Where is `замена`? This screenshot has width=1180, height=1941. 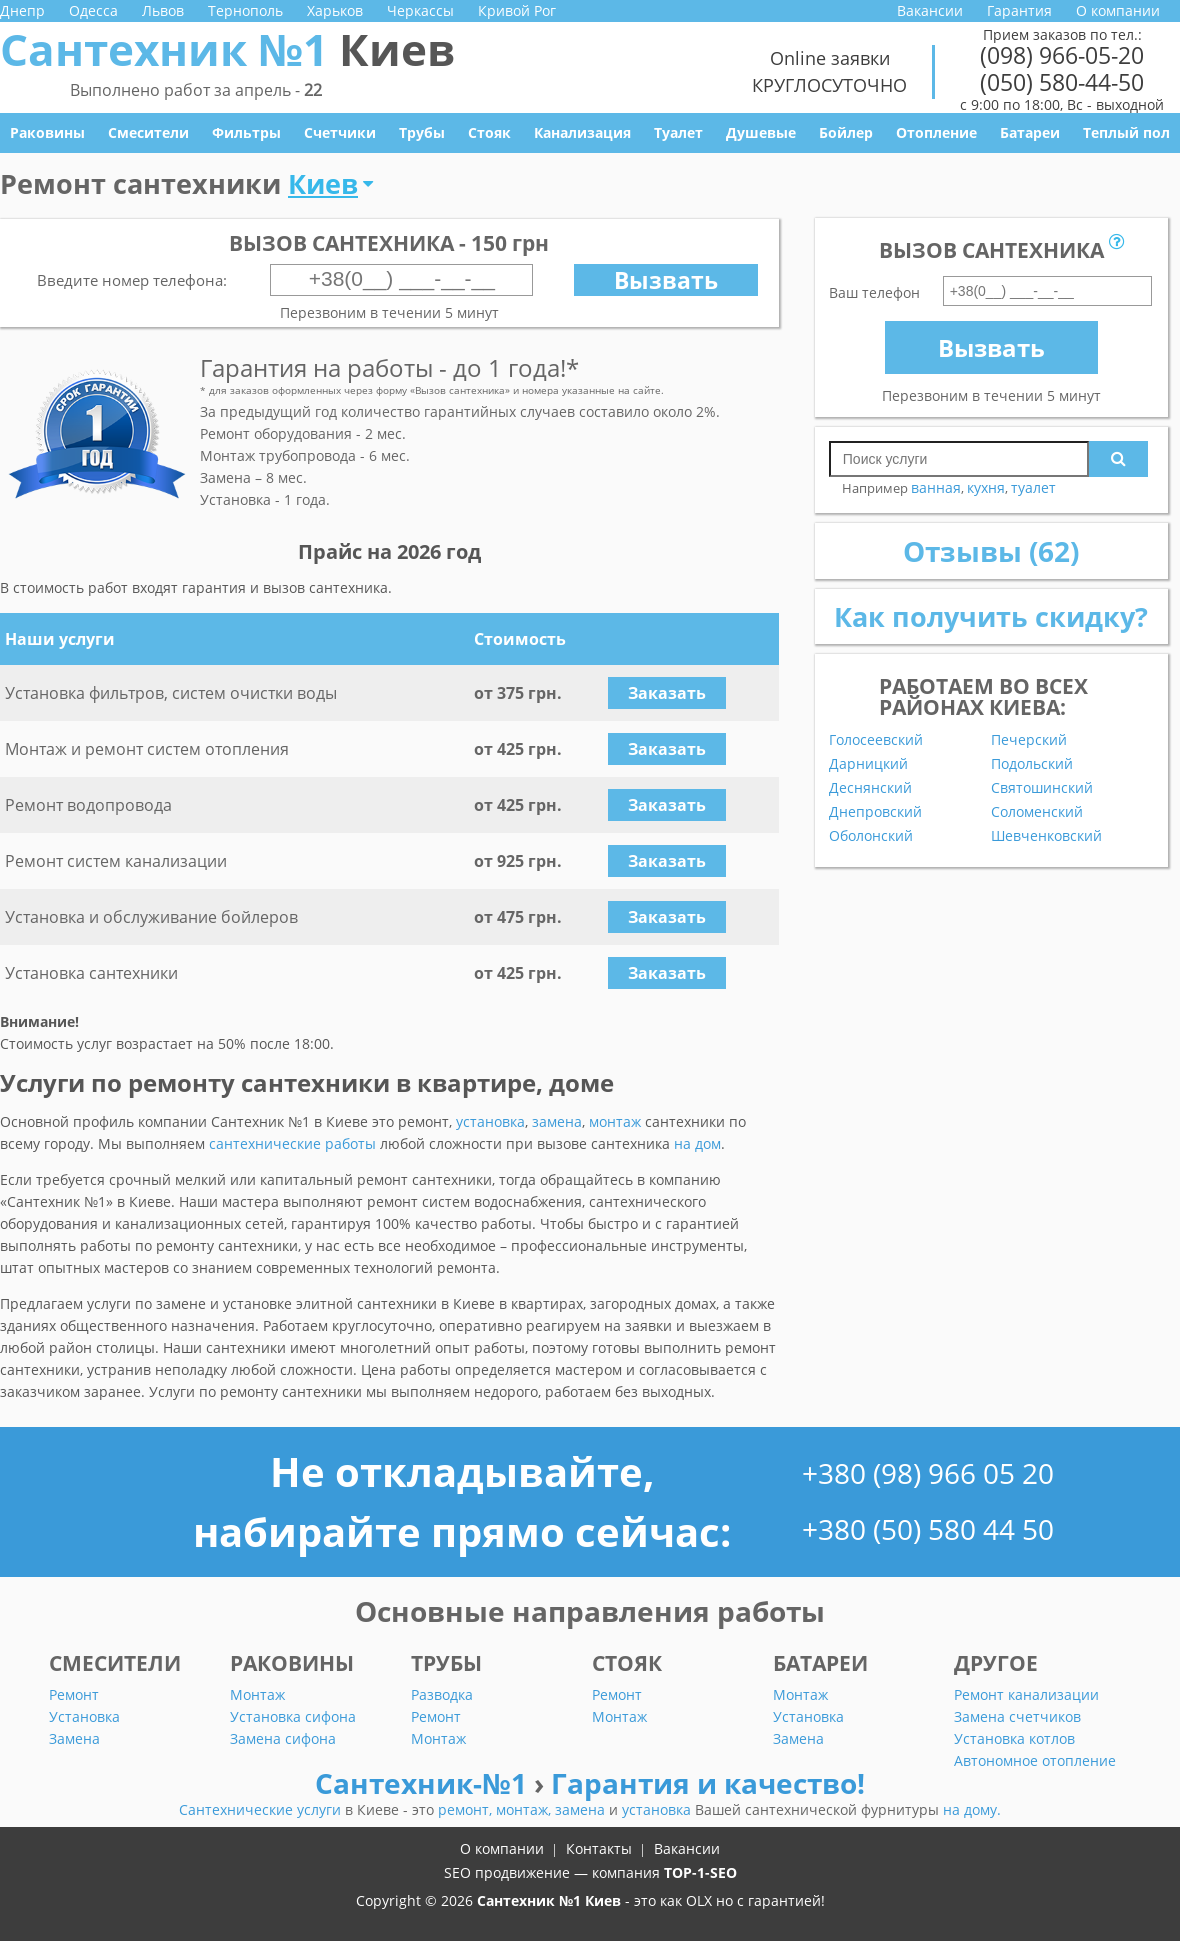 замена is located at coordinates (557, 1121).